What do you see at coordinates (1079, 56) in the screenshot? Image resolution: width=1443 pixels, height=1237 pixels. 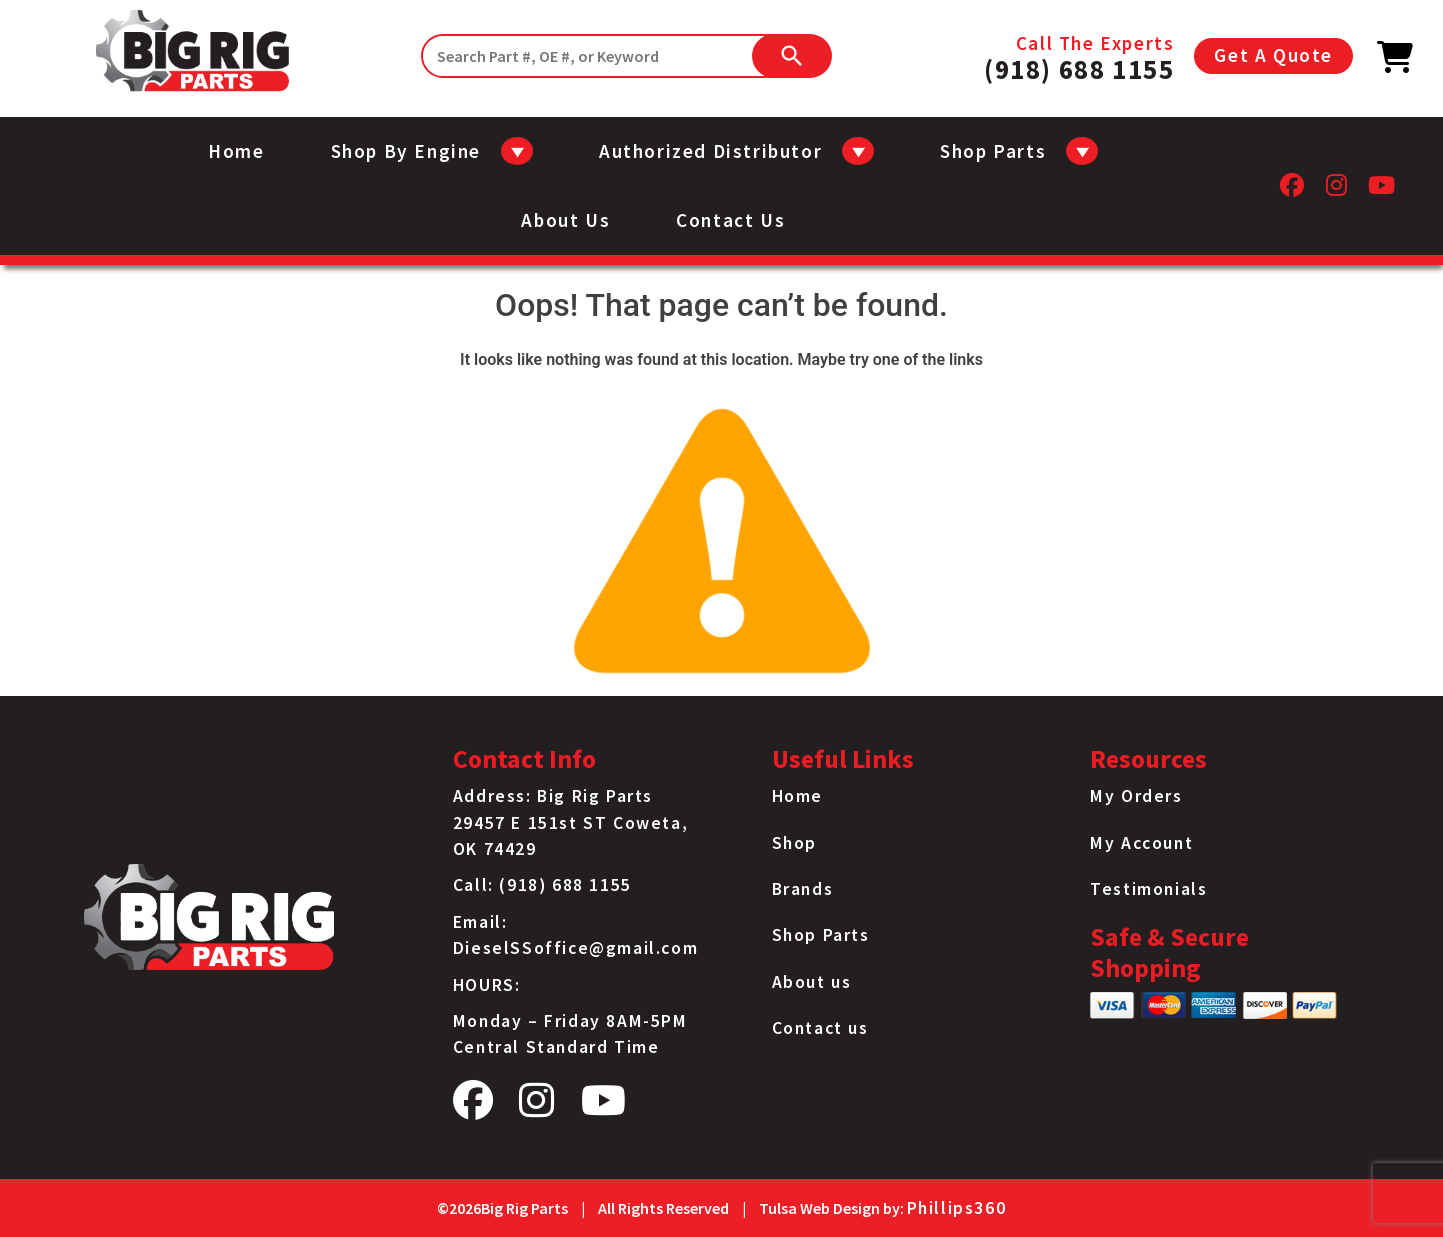 I see `Call The Experts` at bounding box center [1079, 56].